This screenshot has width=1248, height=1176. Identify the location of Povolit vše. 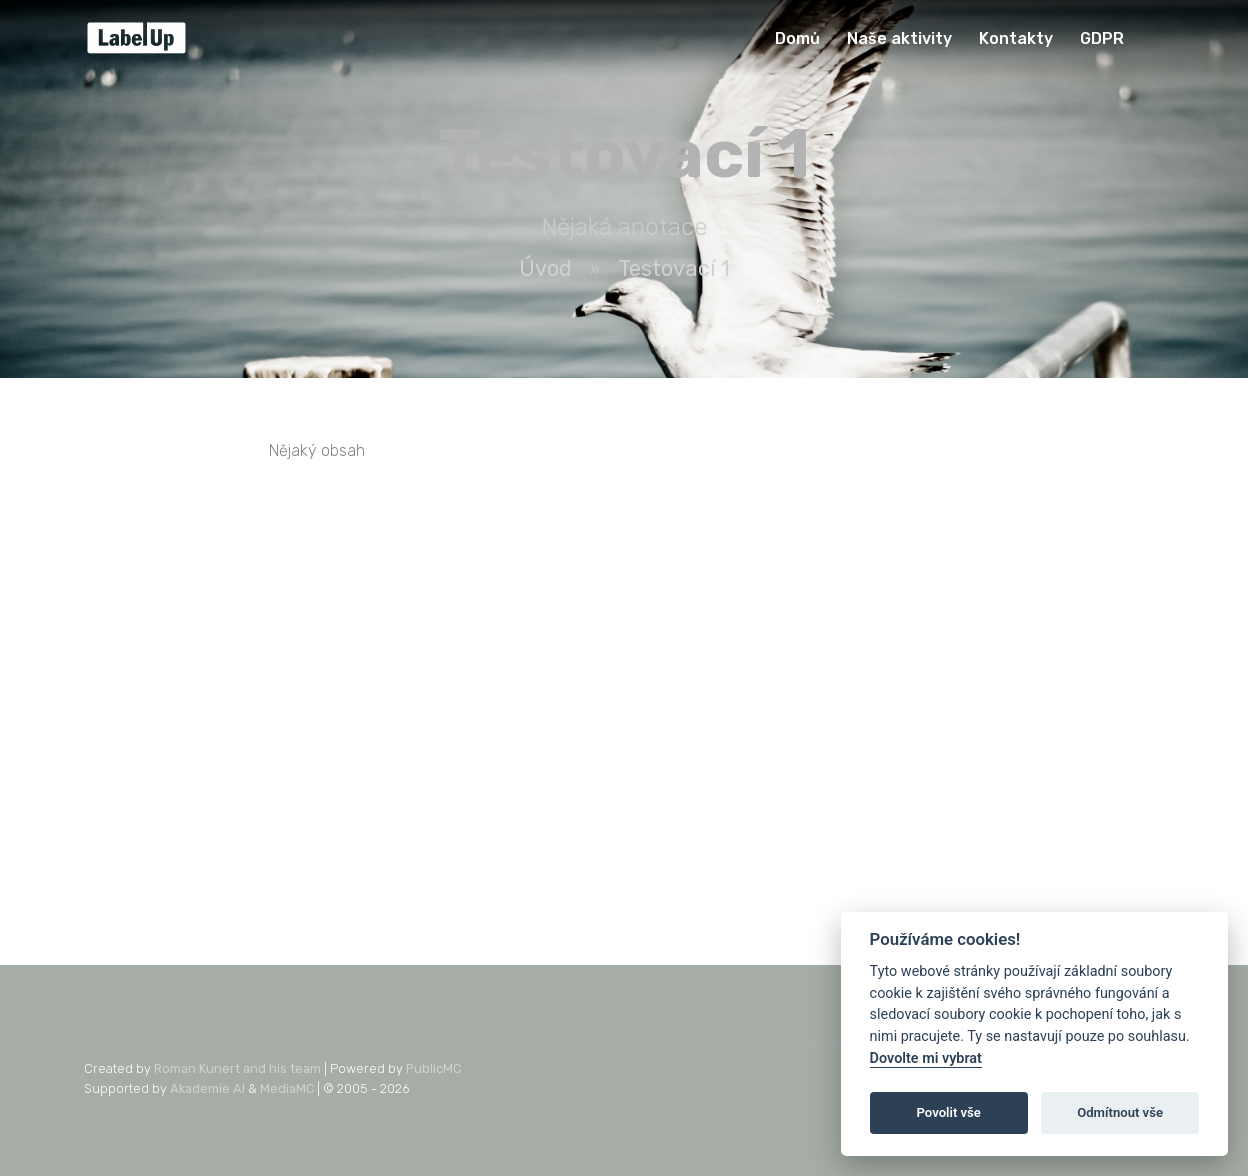
(949, 1112).